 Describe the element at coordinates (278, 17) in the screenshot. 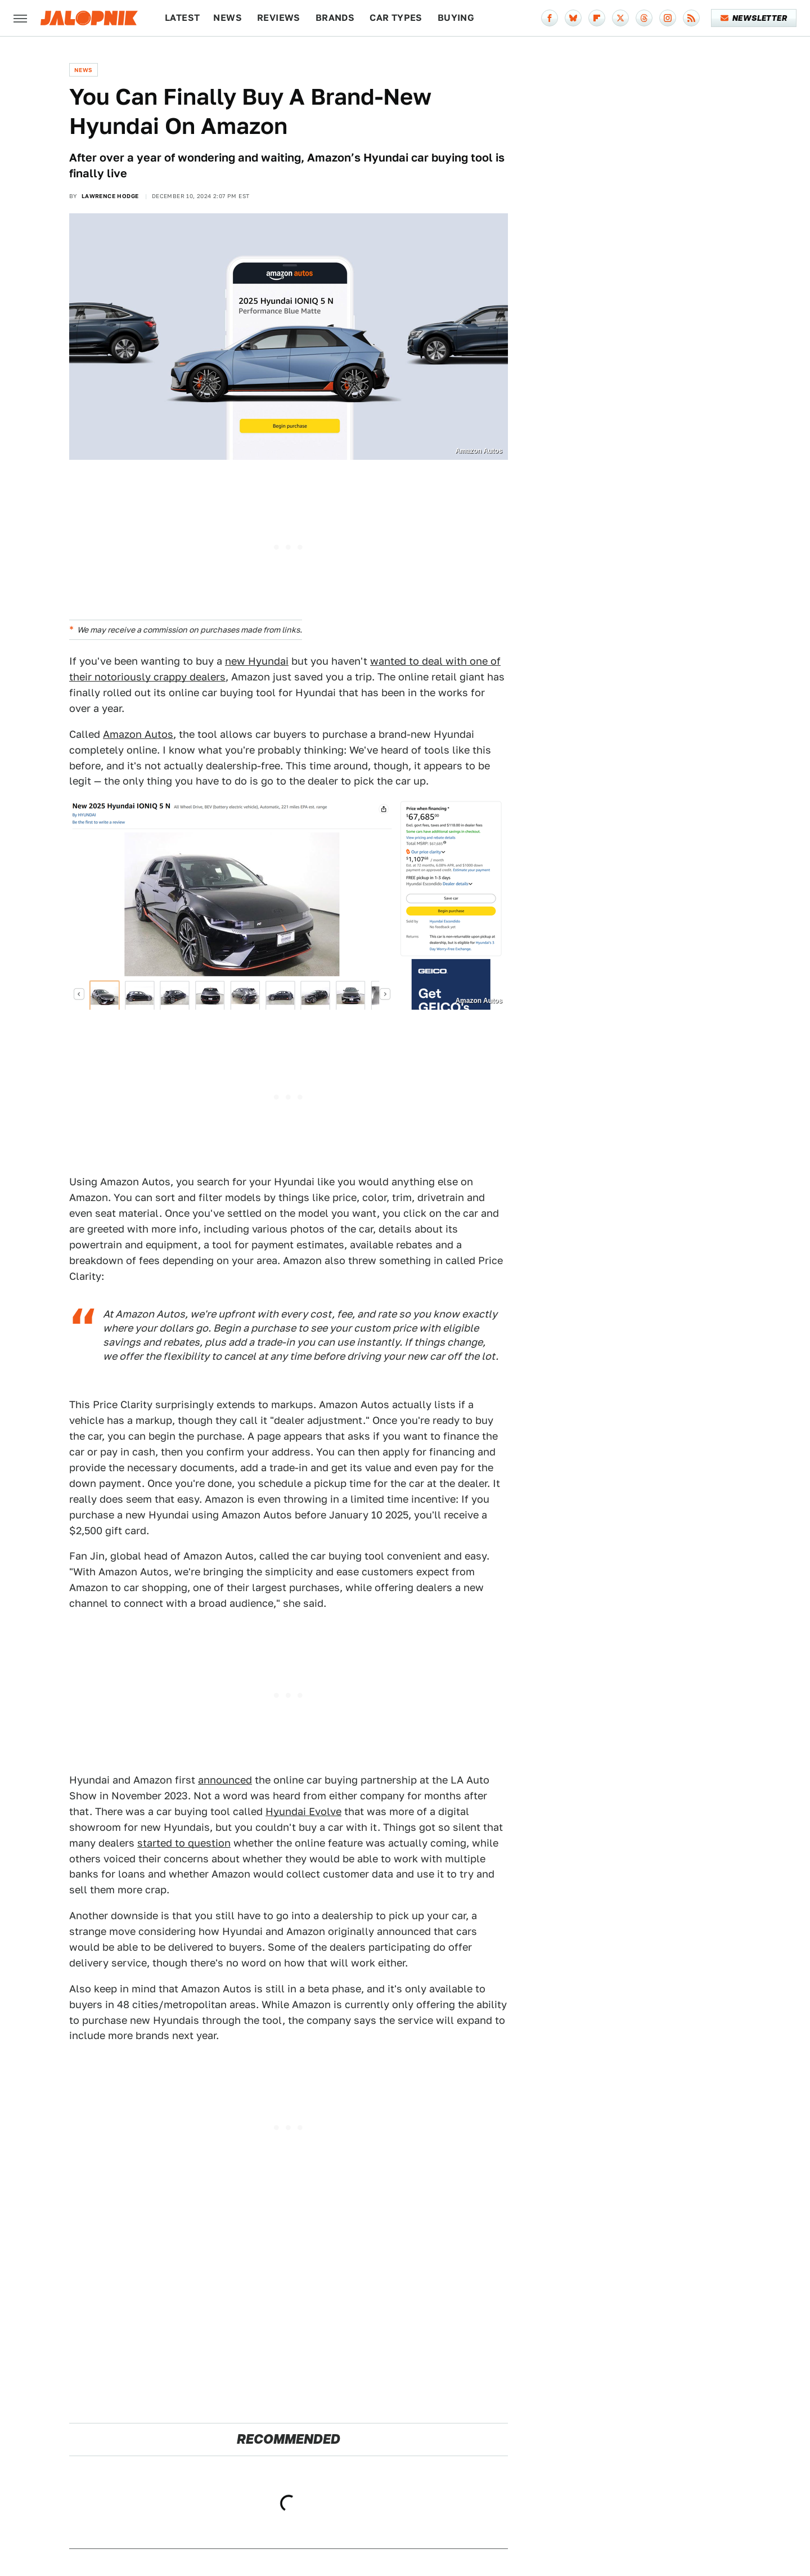

I see `Reviews` at that location.